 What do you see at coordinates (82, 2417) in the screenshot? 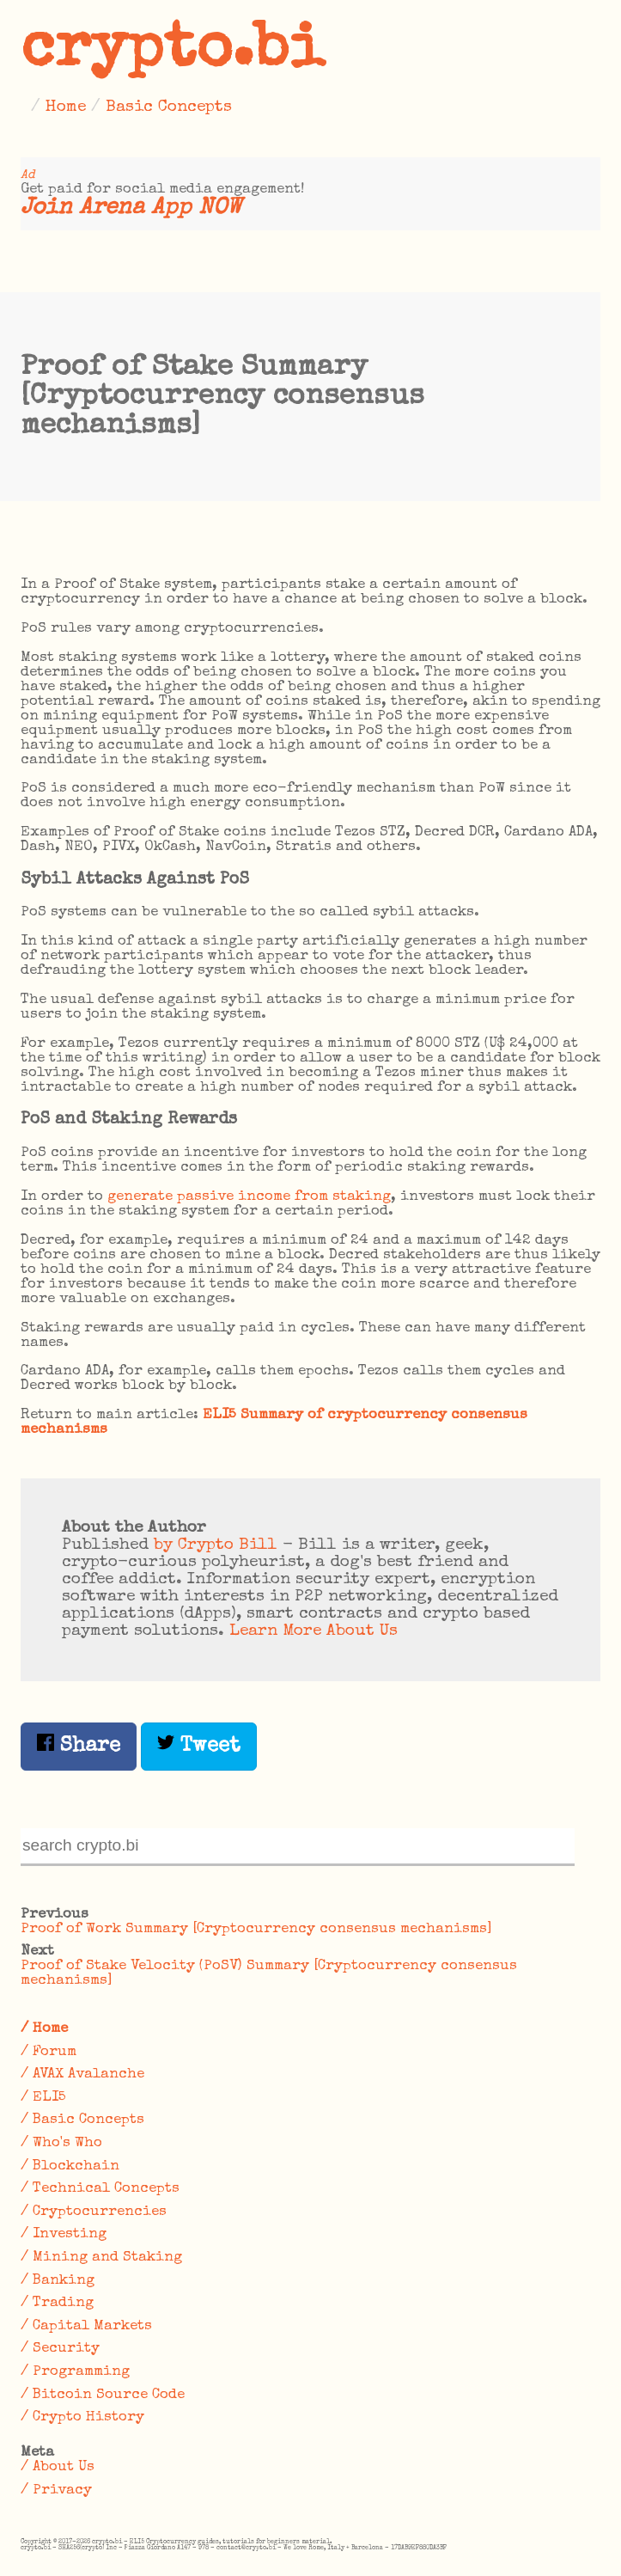
I see `/ Crypto History` at bounding box center [82, 2417].